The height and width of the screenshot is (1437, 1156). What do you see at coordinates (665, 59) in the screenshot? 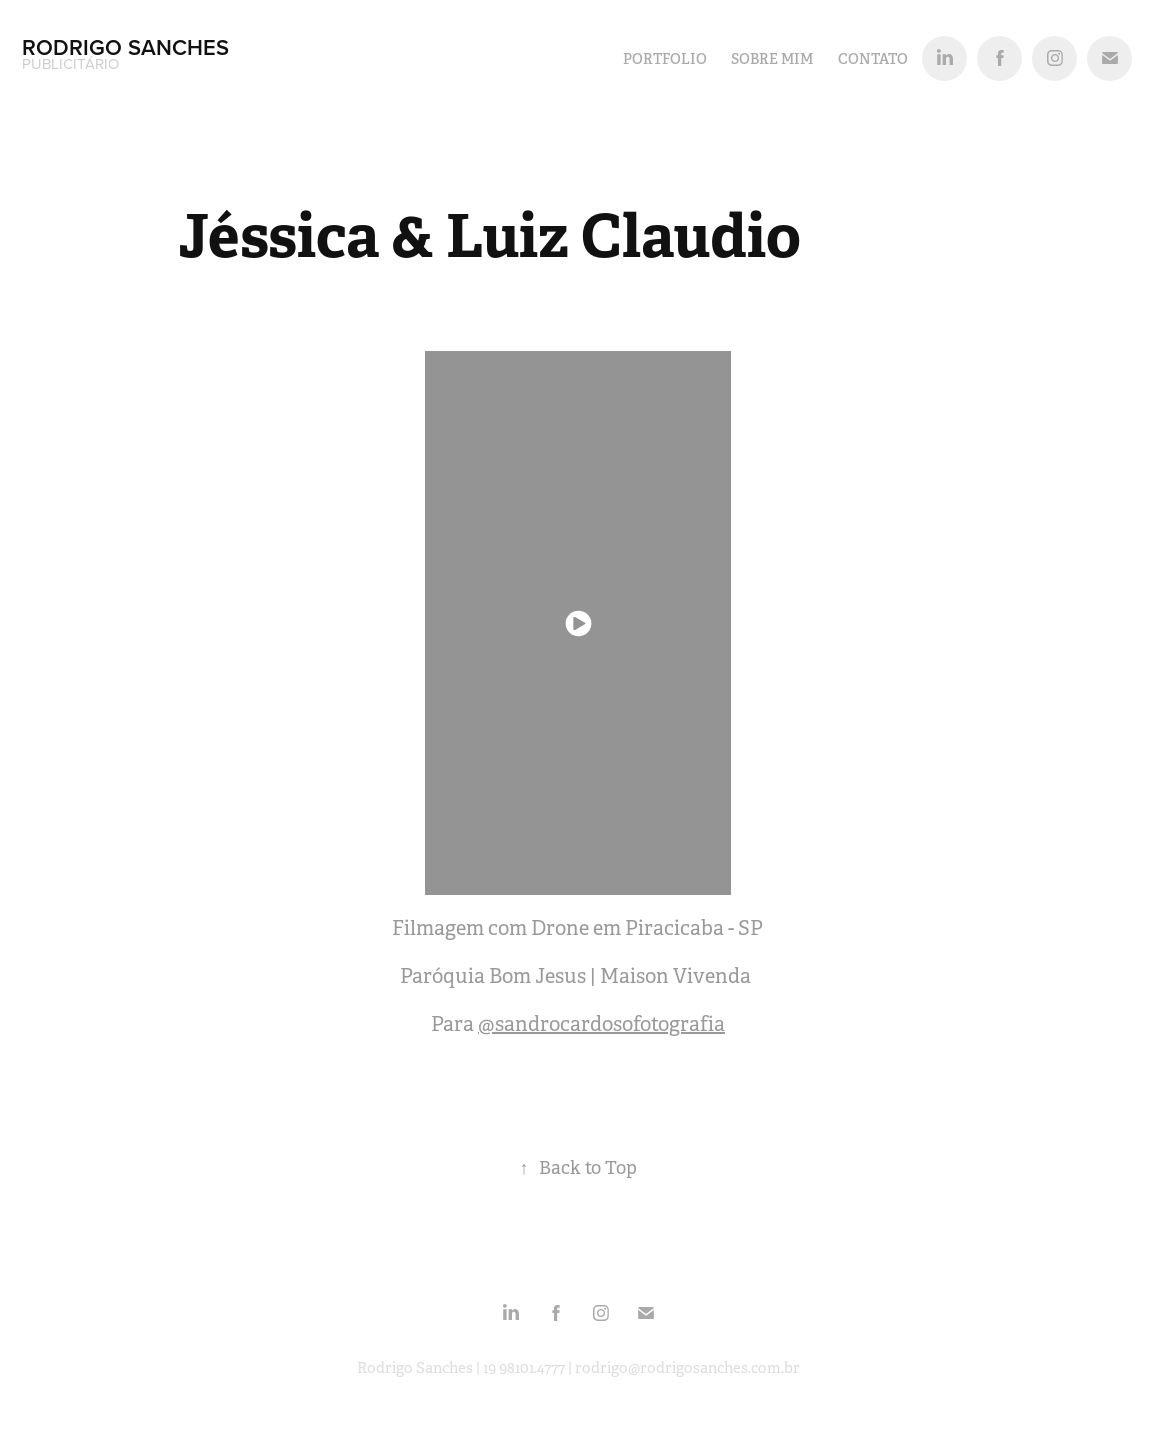
I see `PORTFOLIO` at bounding box center [665, 59].